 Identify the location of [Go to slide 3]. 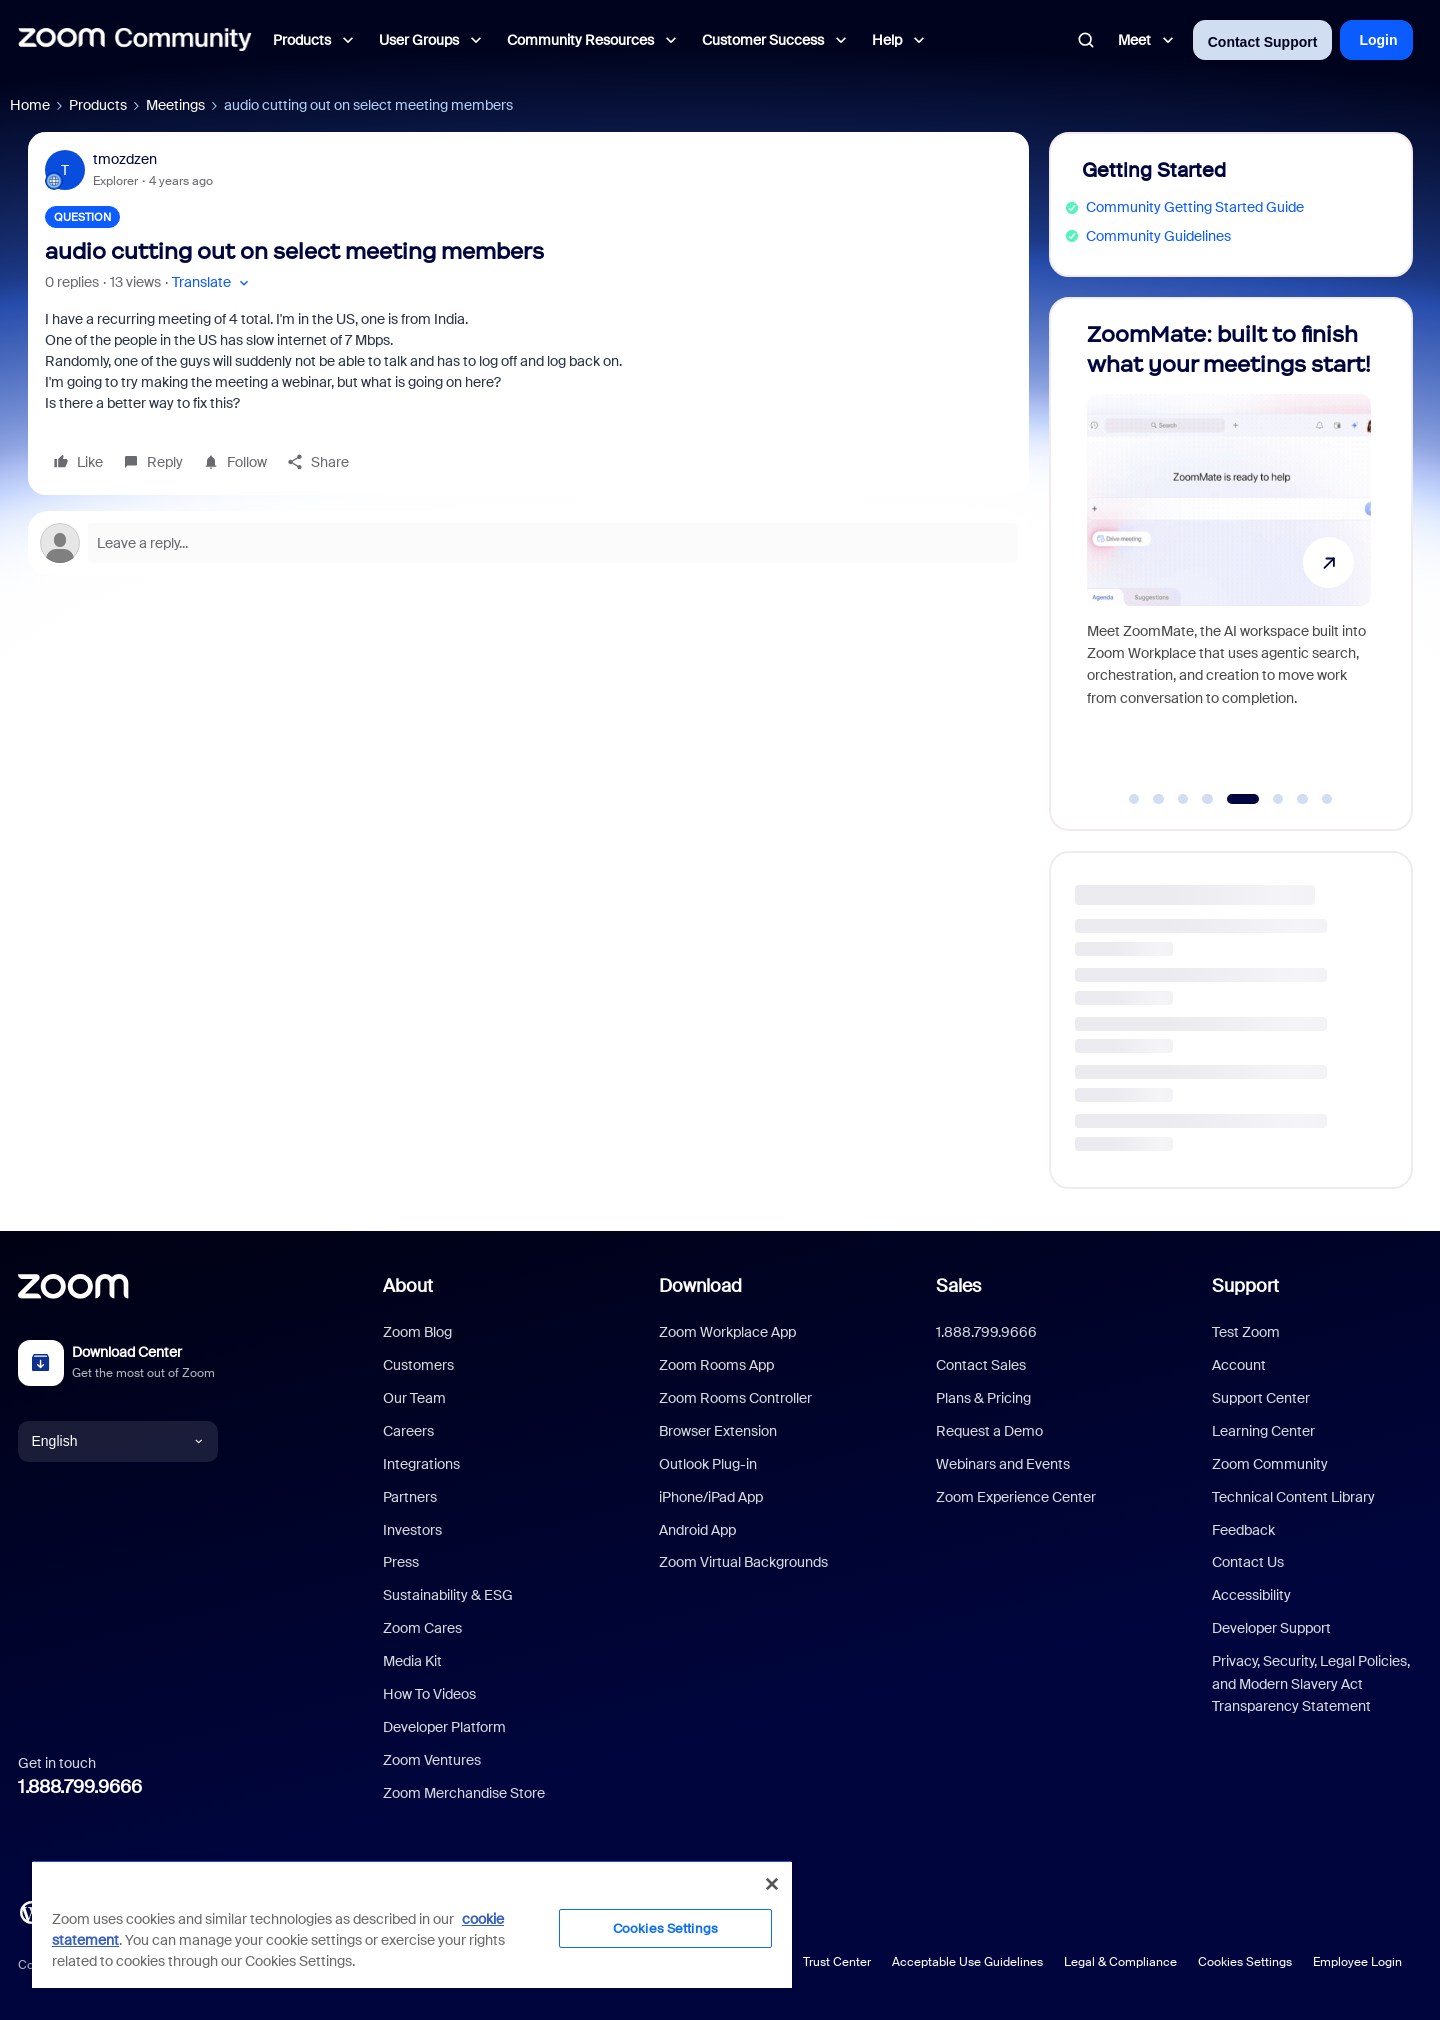
(1183, 799).